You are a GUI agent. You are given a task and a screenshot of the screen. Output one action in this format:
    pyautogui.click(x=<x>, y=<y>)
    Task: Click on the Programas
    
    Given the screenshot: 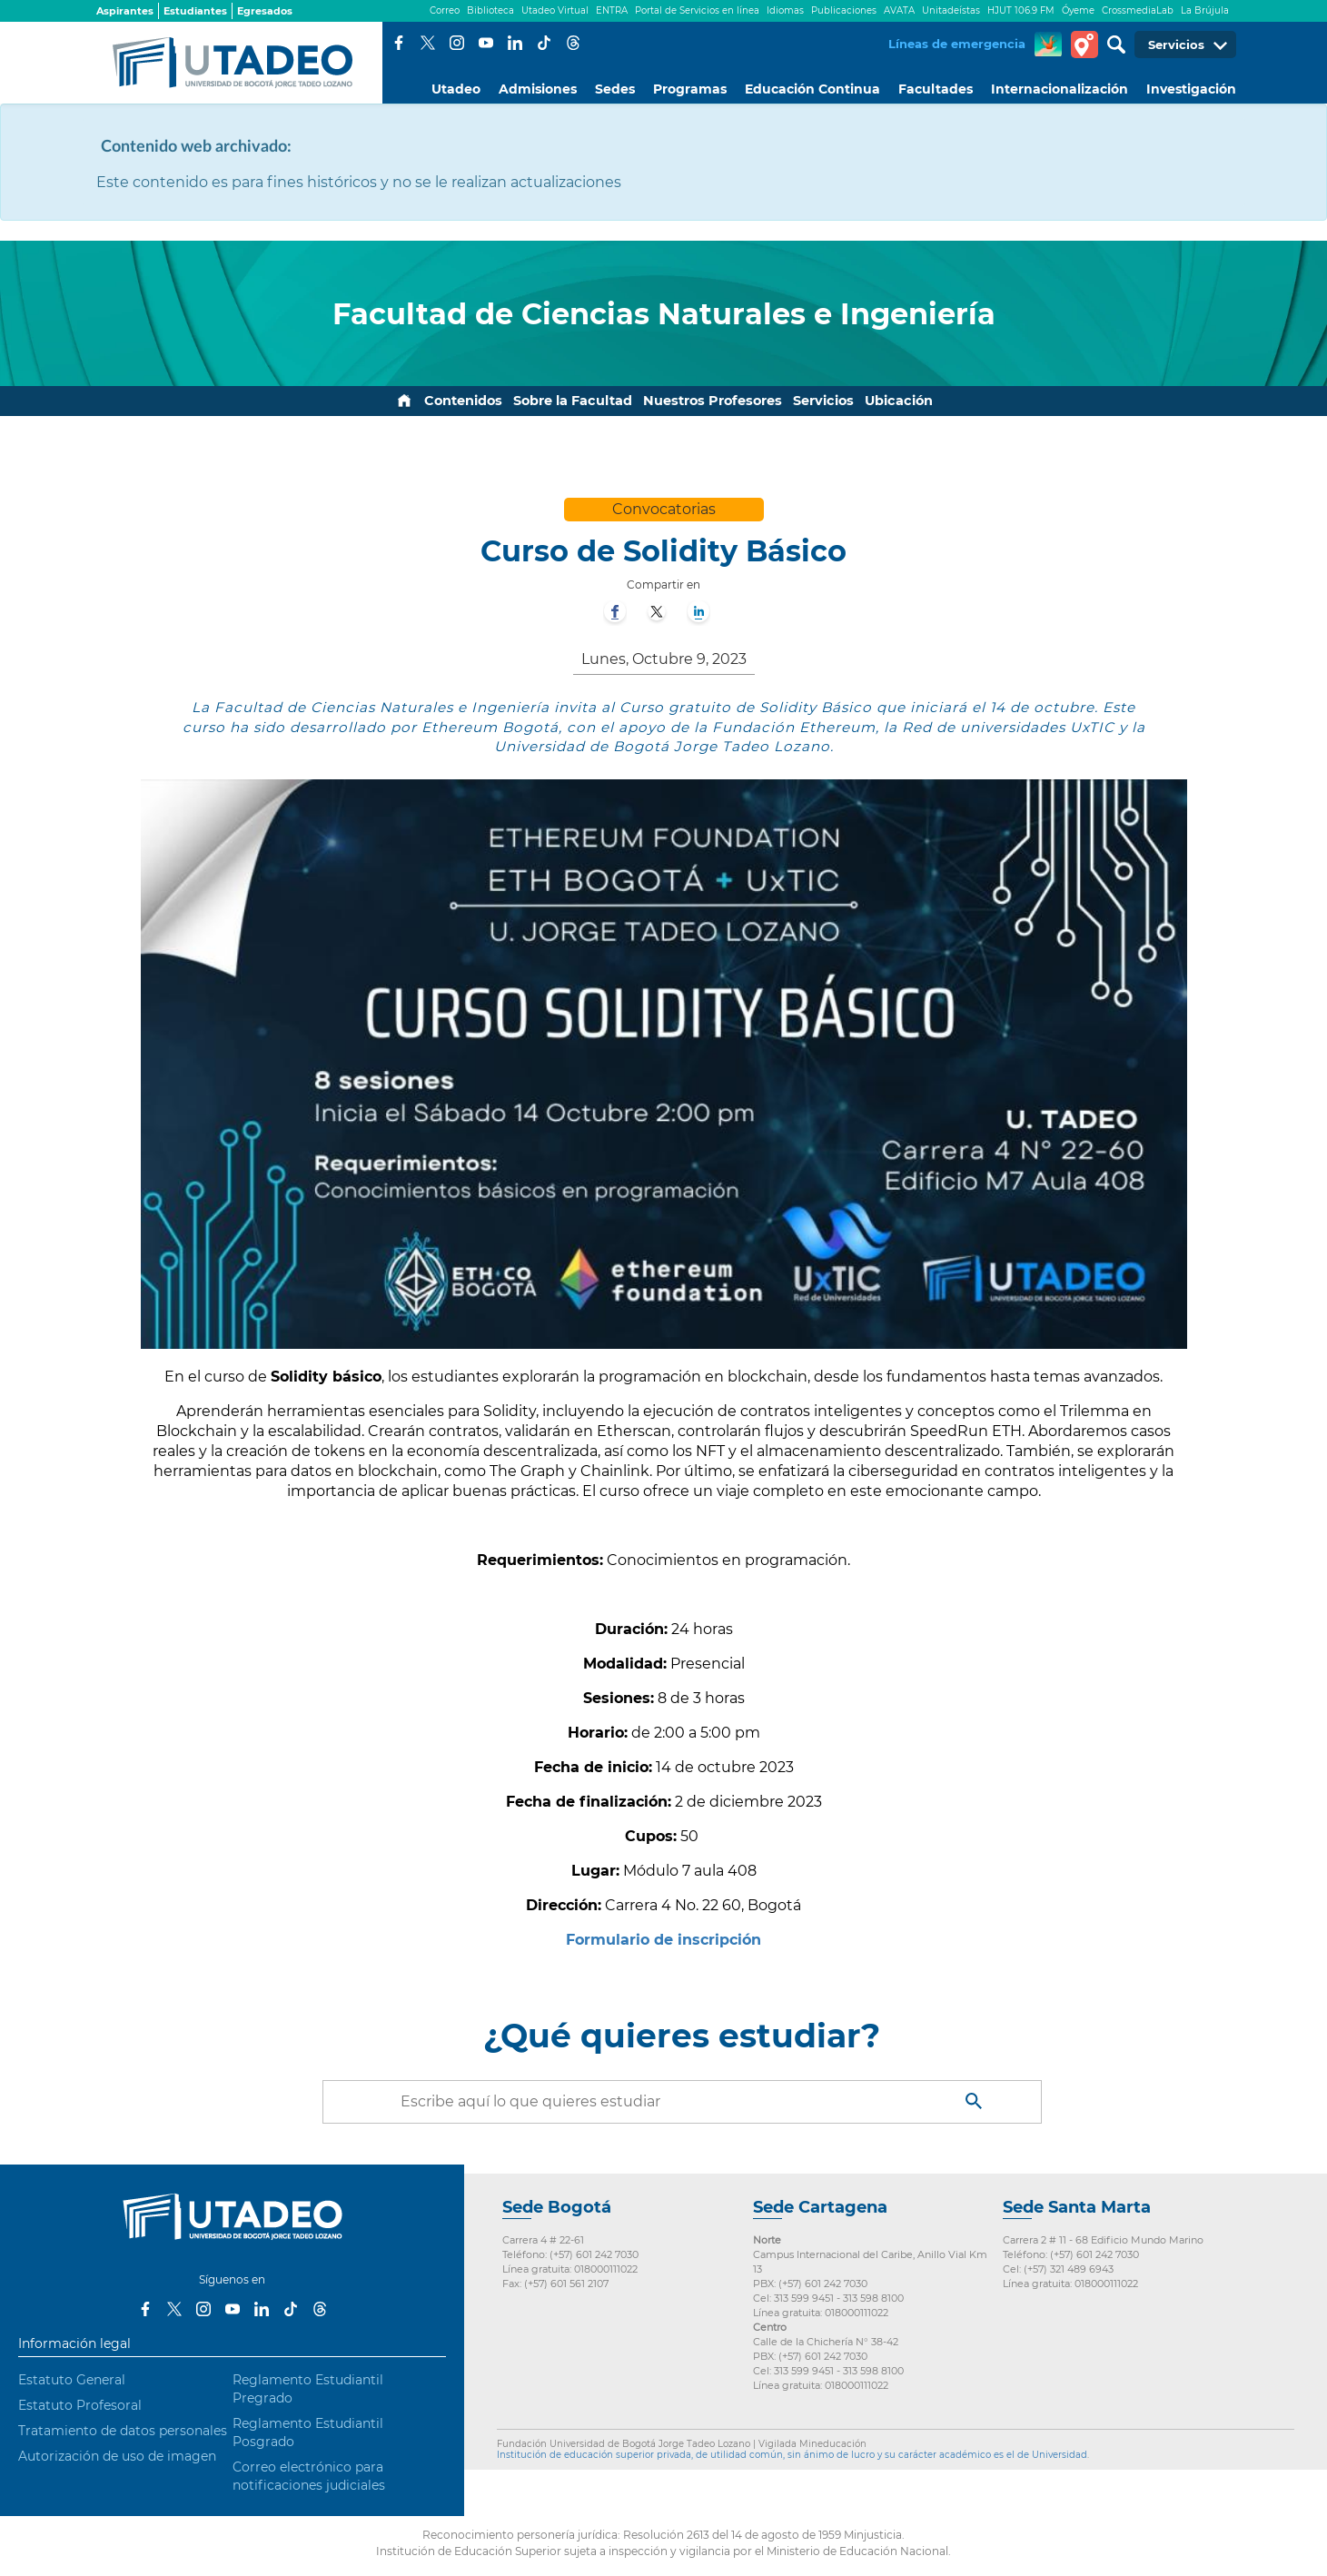 What is the action you would take?
    pyautogui.click(x=690, y=89)
    